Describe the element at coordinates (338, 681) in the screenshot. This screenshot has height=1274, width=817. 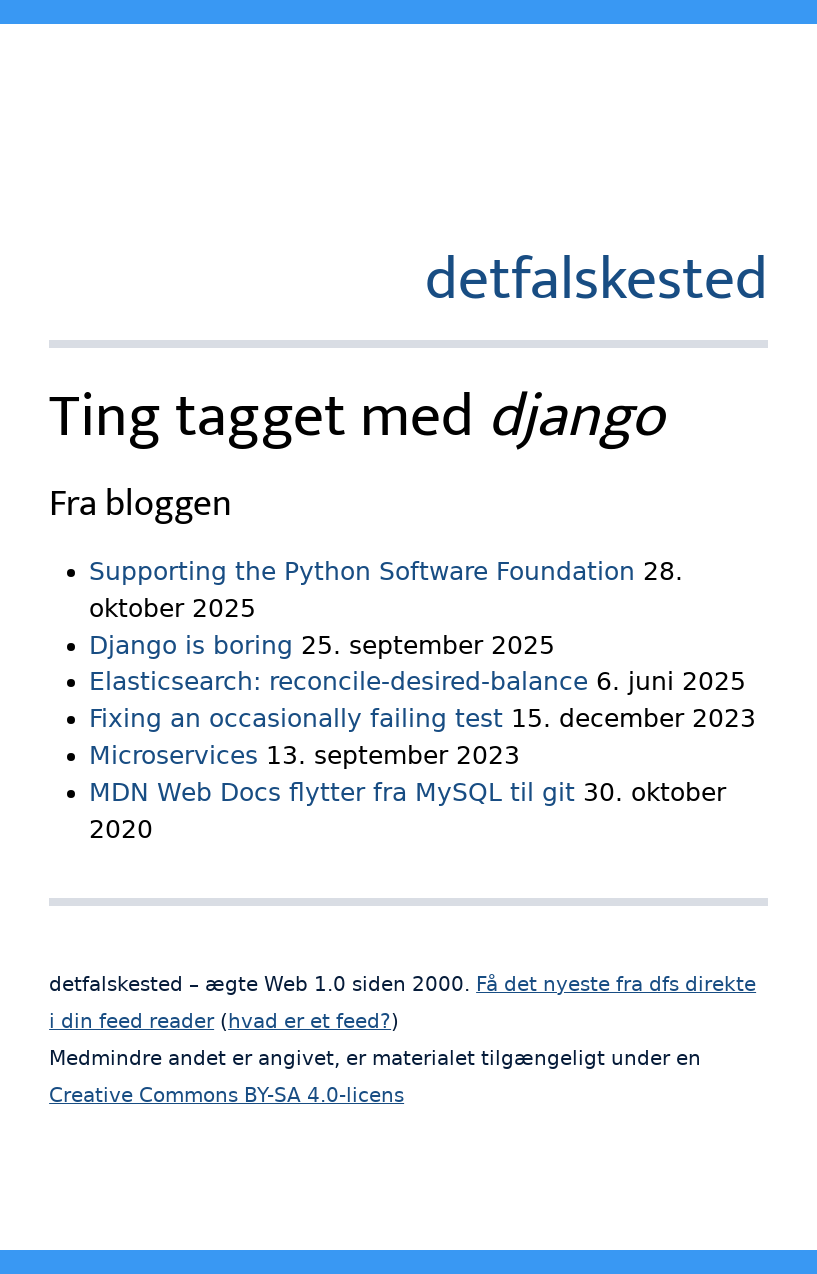
I see `Elasticsearch: reconcile-desired-balance` at that location.